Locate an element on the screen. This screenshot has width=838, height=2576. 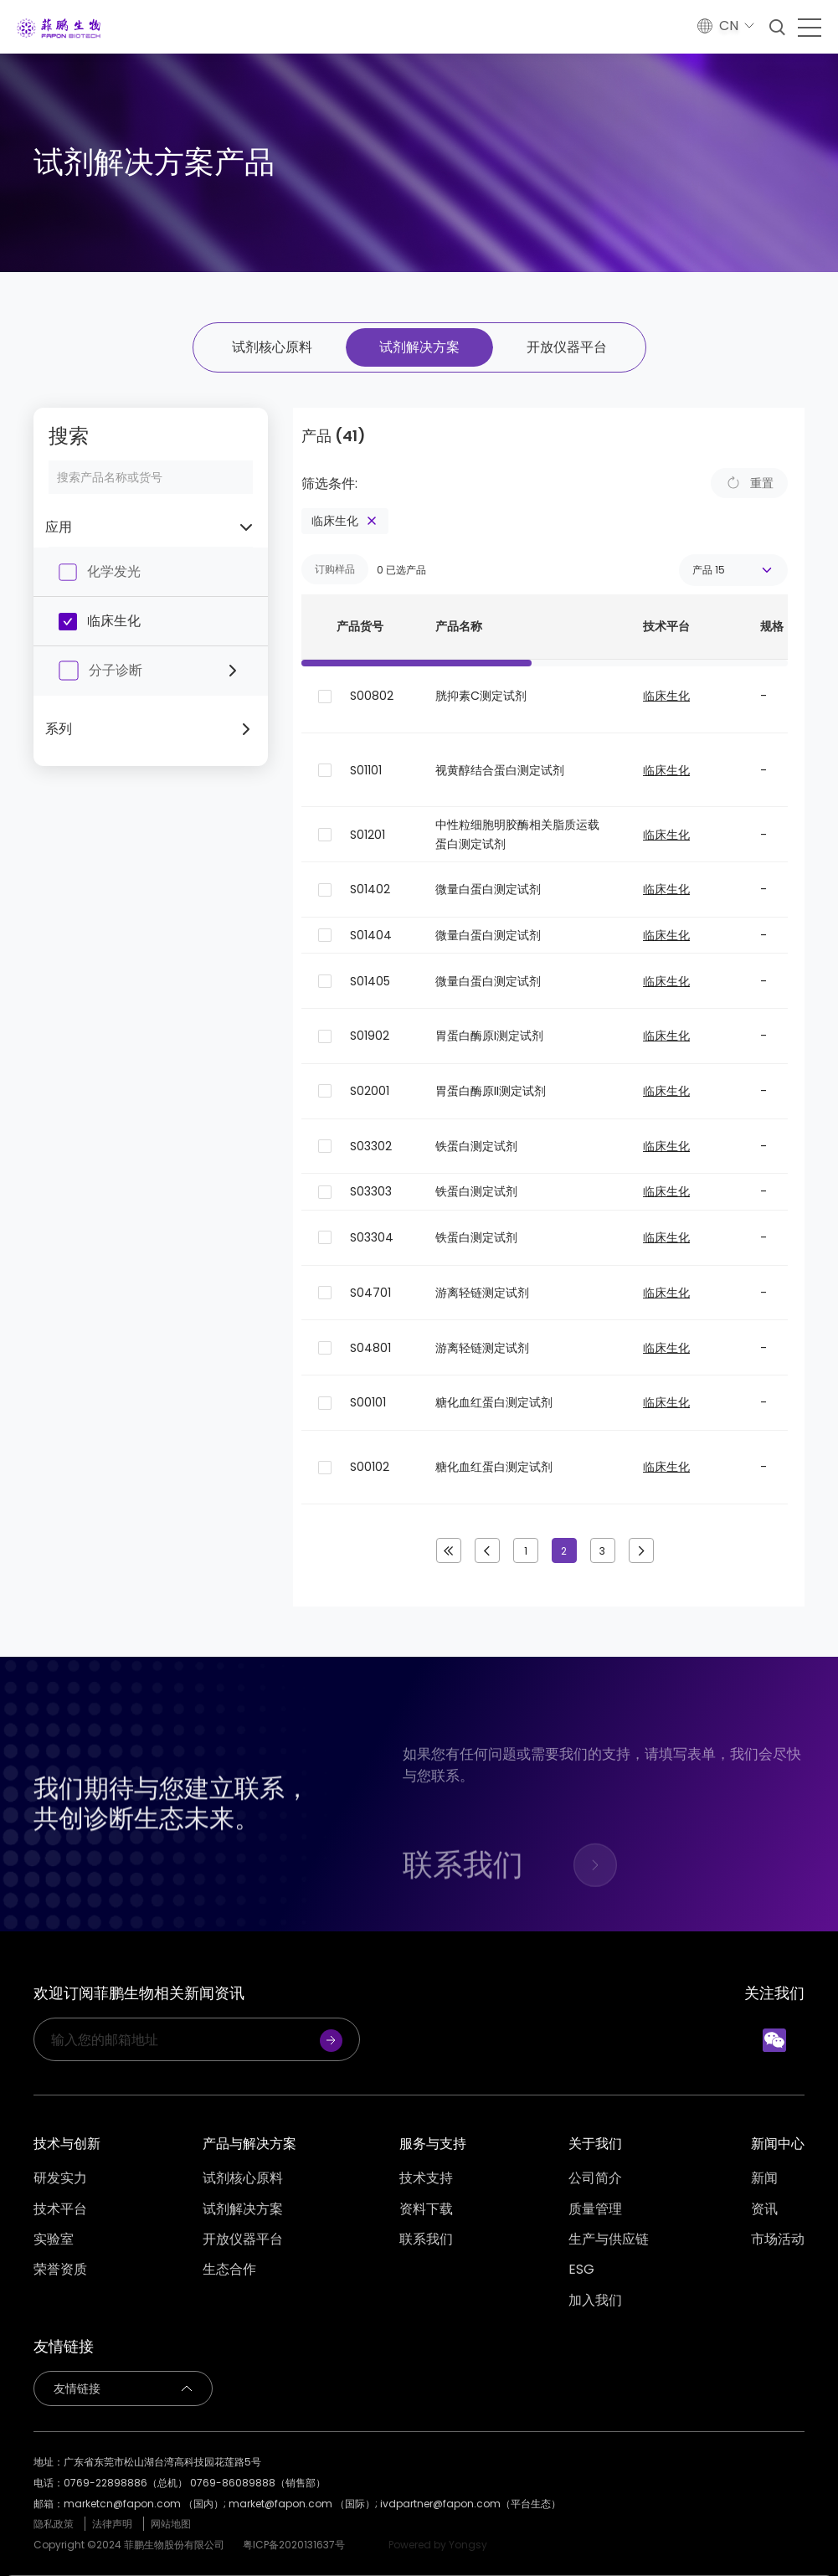
隐私政策 is located at coordinates (53, 2524).